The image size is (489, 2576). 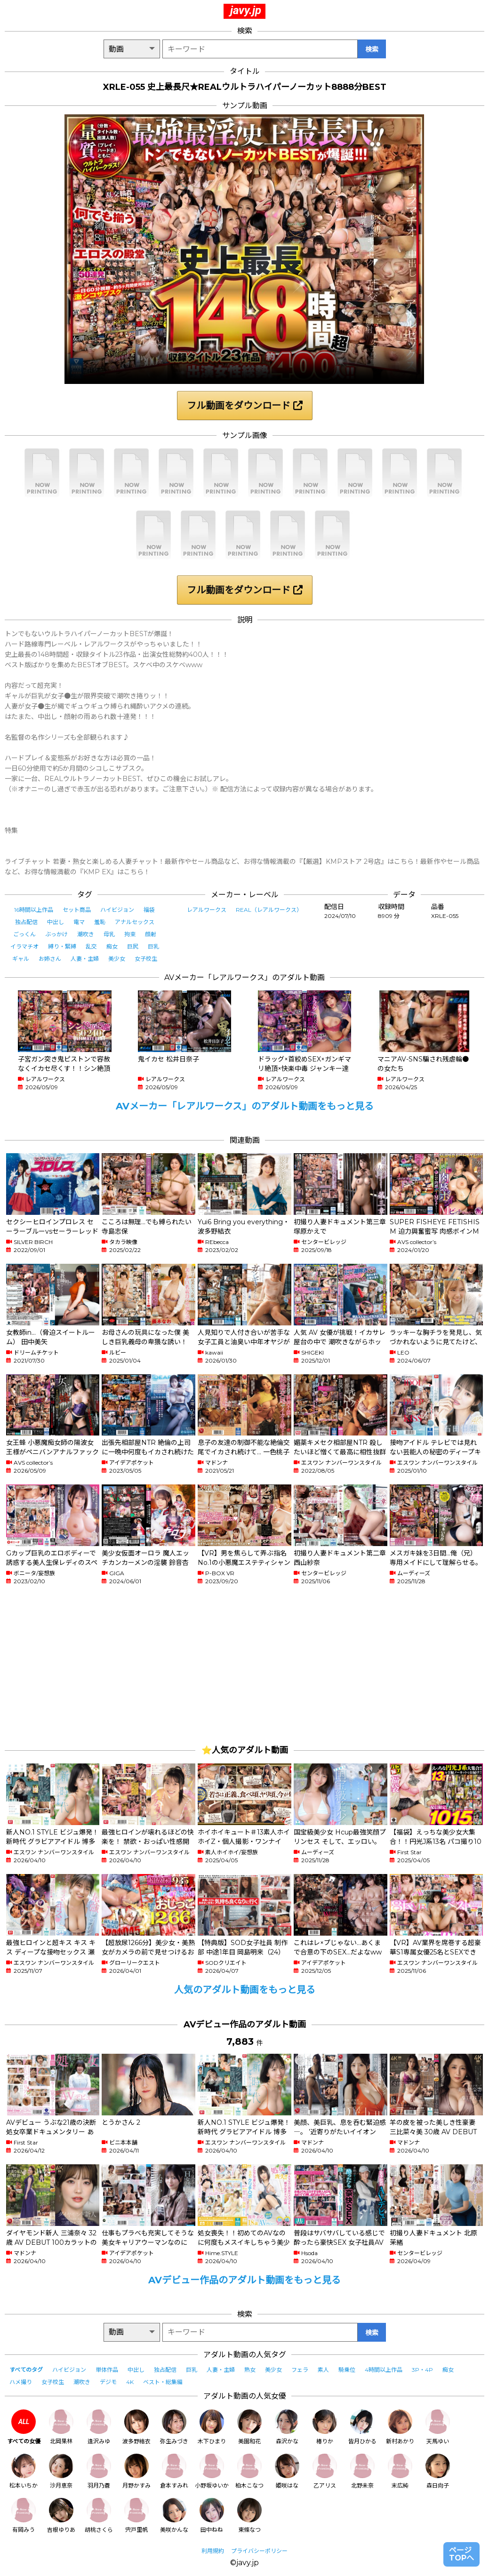 I want to click on 田中ねね, so click(x=212, y=2515).